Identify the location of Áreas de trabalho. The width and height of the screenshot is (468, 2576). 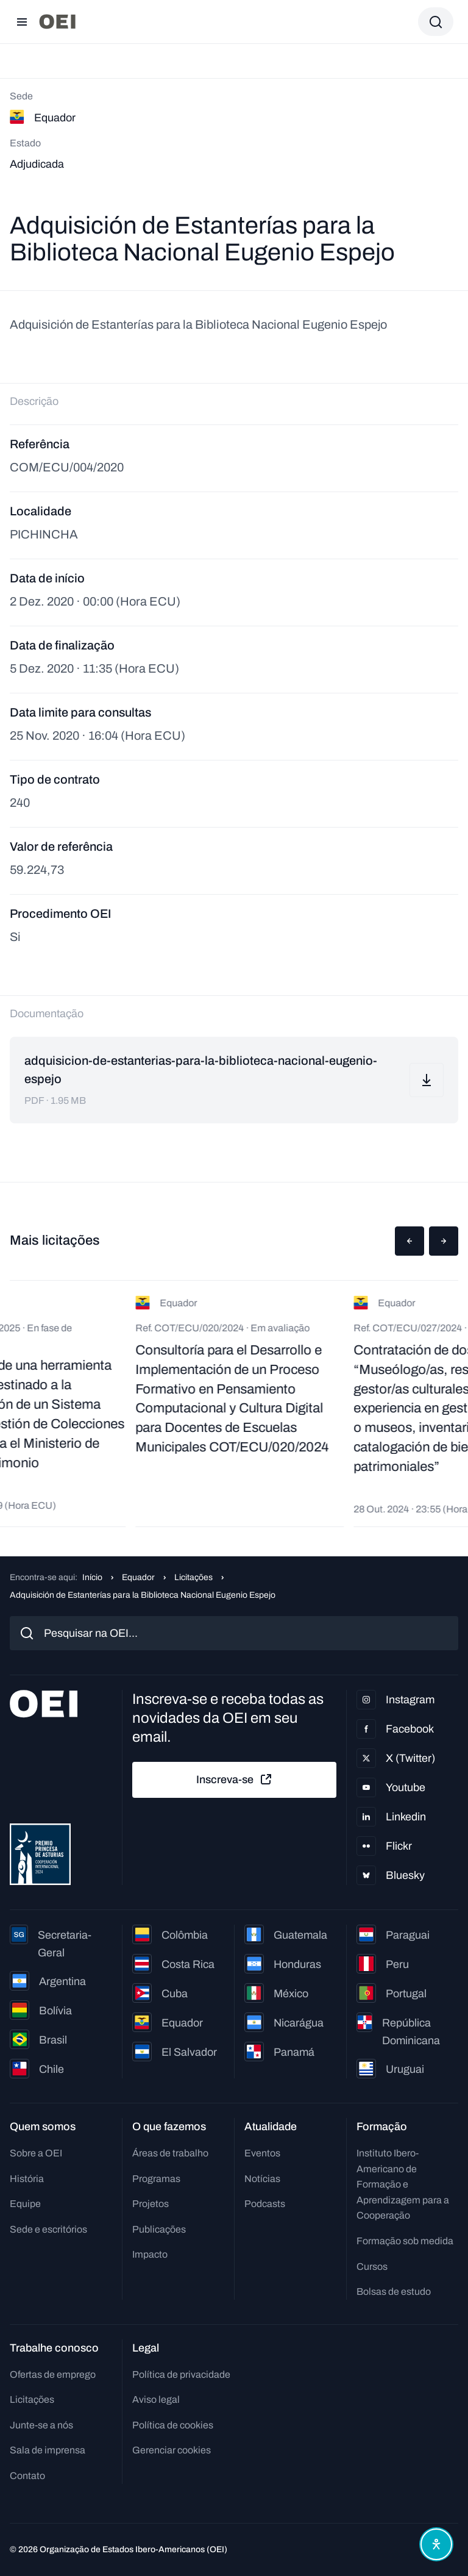
(170, 2153).